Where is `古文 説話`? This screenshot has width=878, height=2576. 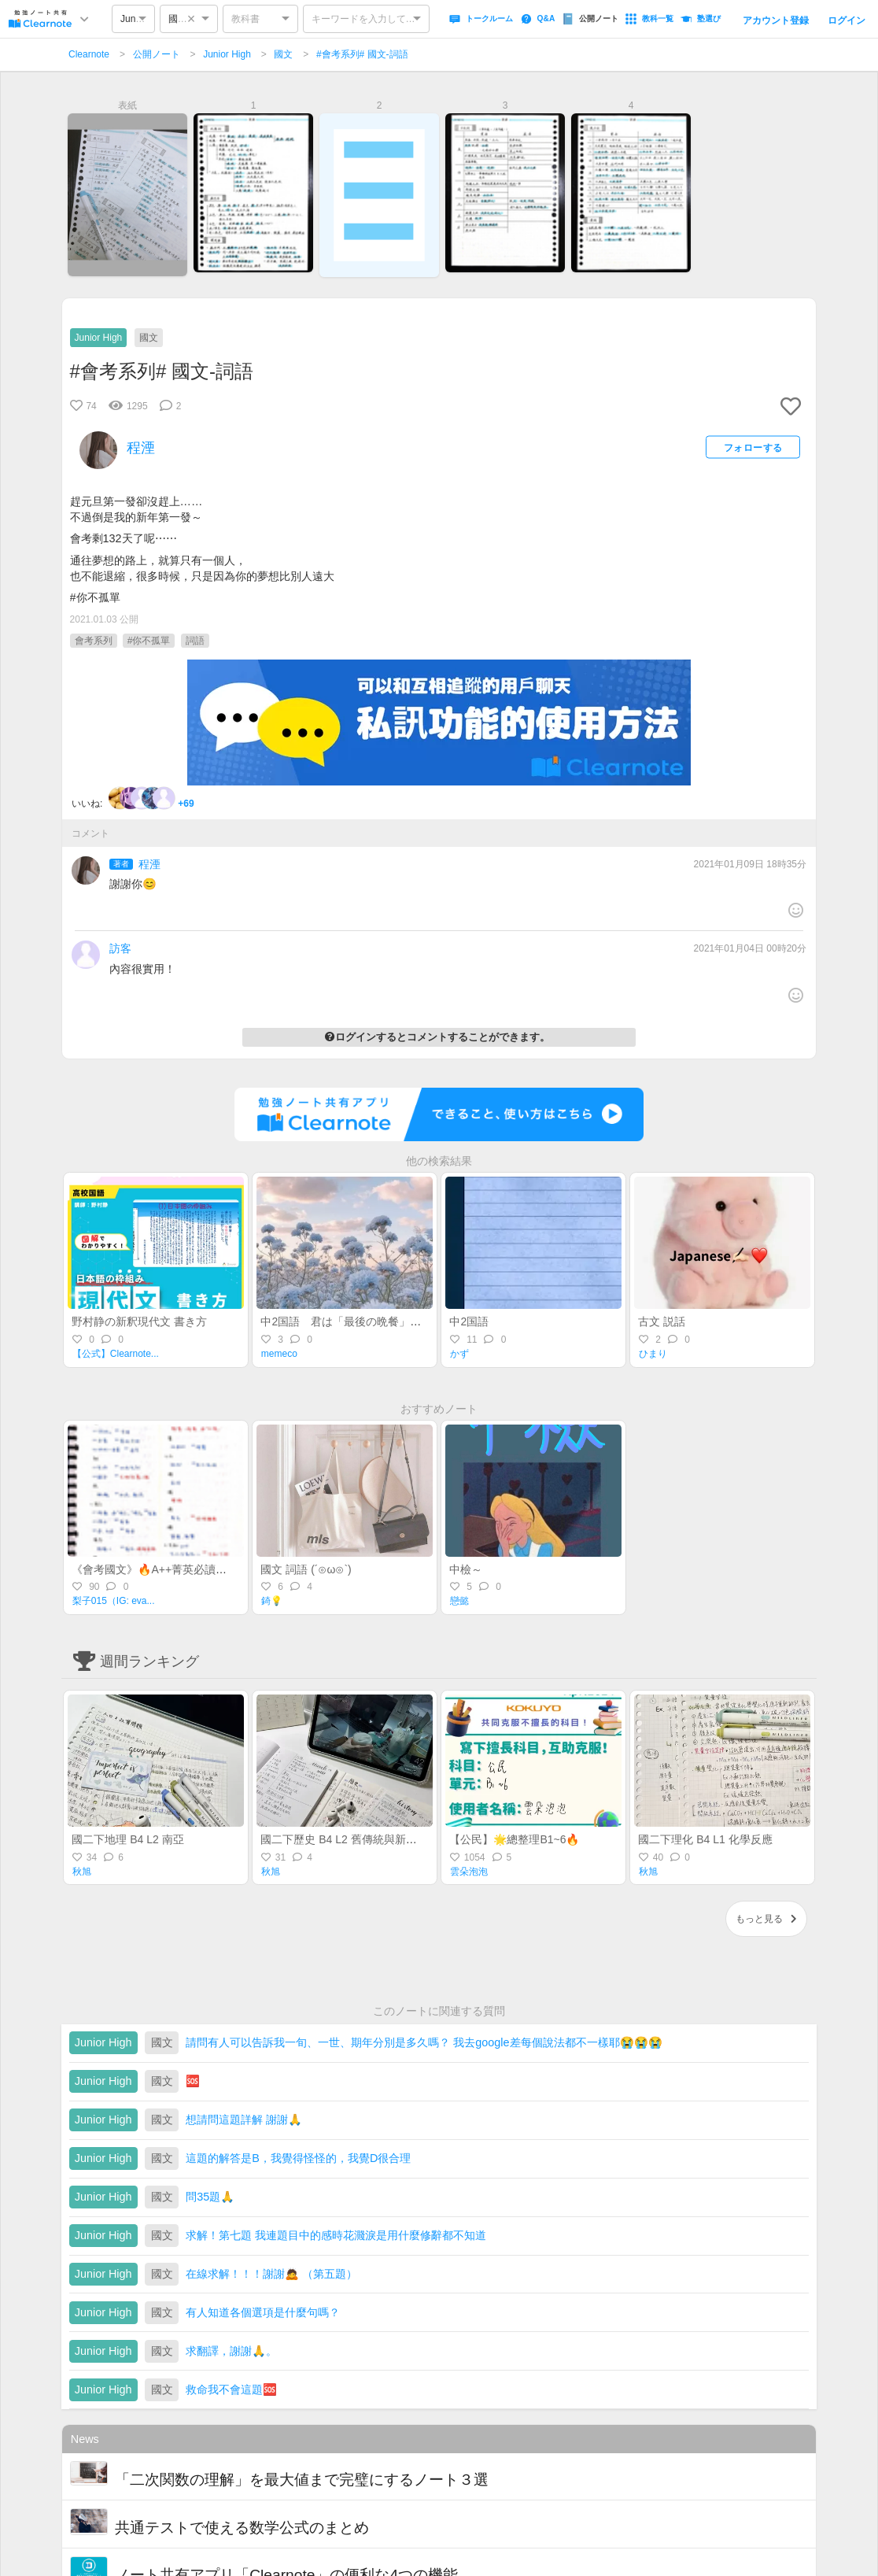
古文 説話 is located at coordinates (661, 1321).